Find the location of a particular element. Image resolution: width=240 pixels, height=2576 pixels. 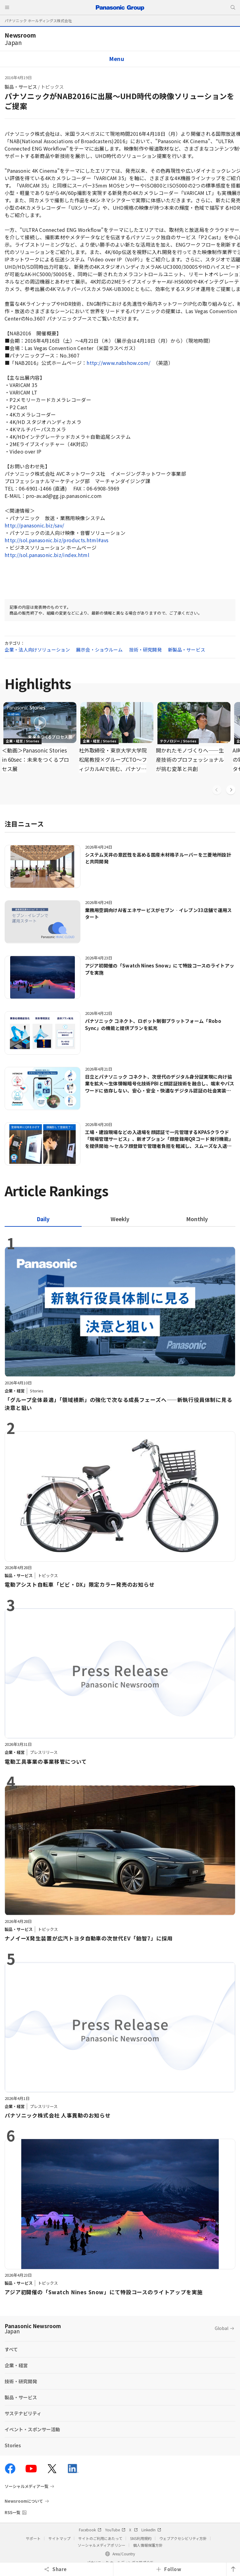

ソーシャルメディアポリシー is located at coordinates (101, 2545).